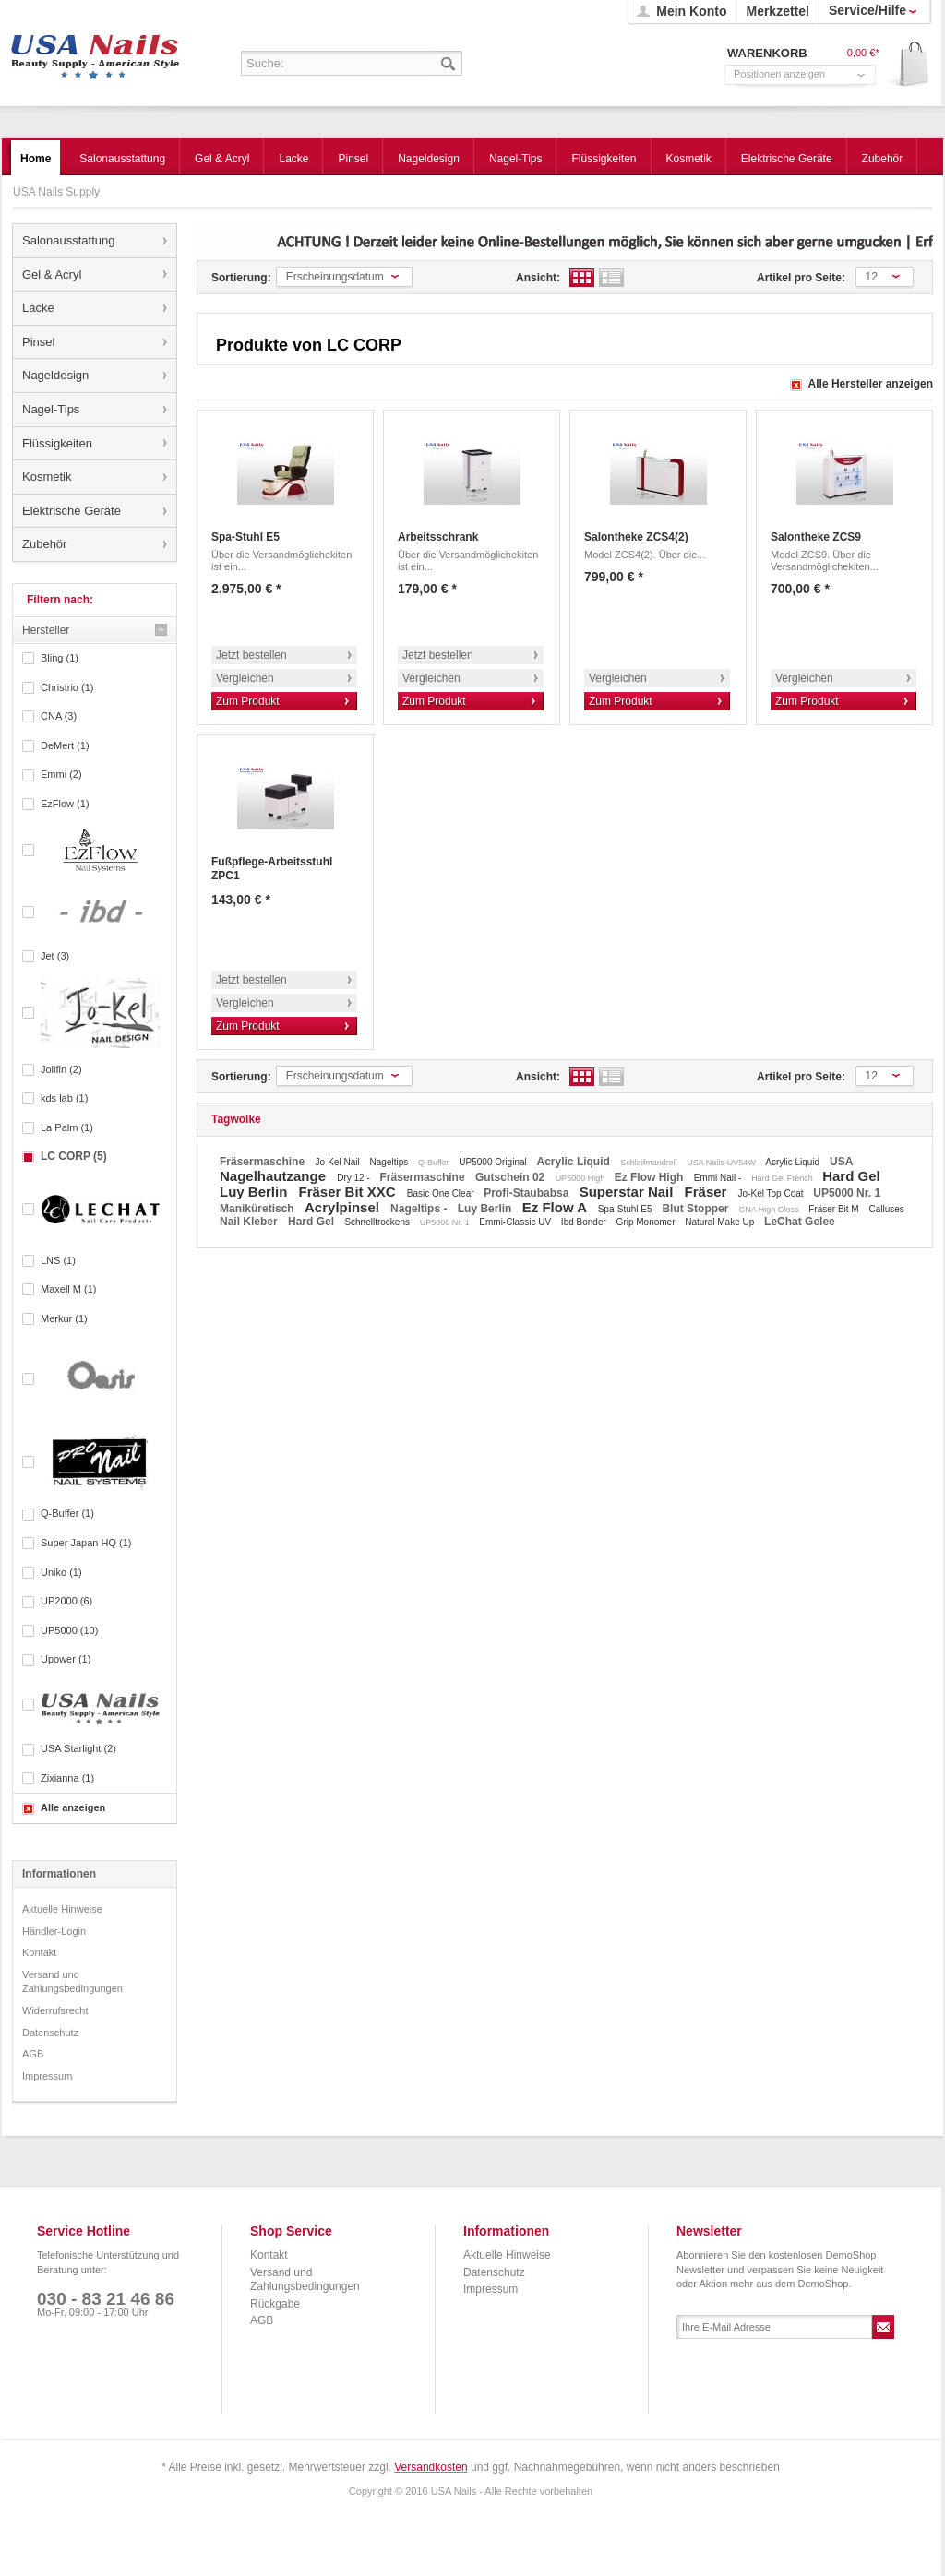 This screenshot has height=2576, width=945. Describe the element at coordinates (68, 240) in the screenshot. I see `Salonausstattung` at that location.